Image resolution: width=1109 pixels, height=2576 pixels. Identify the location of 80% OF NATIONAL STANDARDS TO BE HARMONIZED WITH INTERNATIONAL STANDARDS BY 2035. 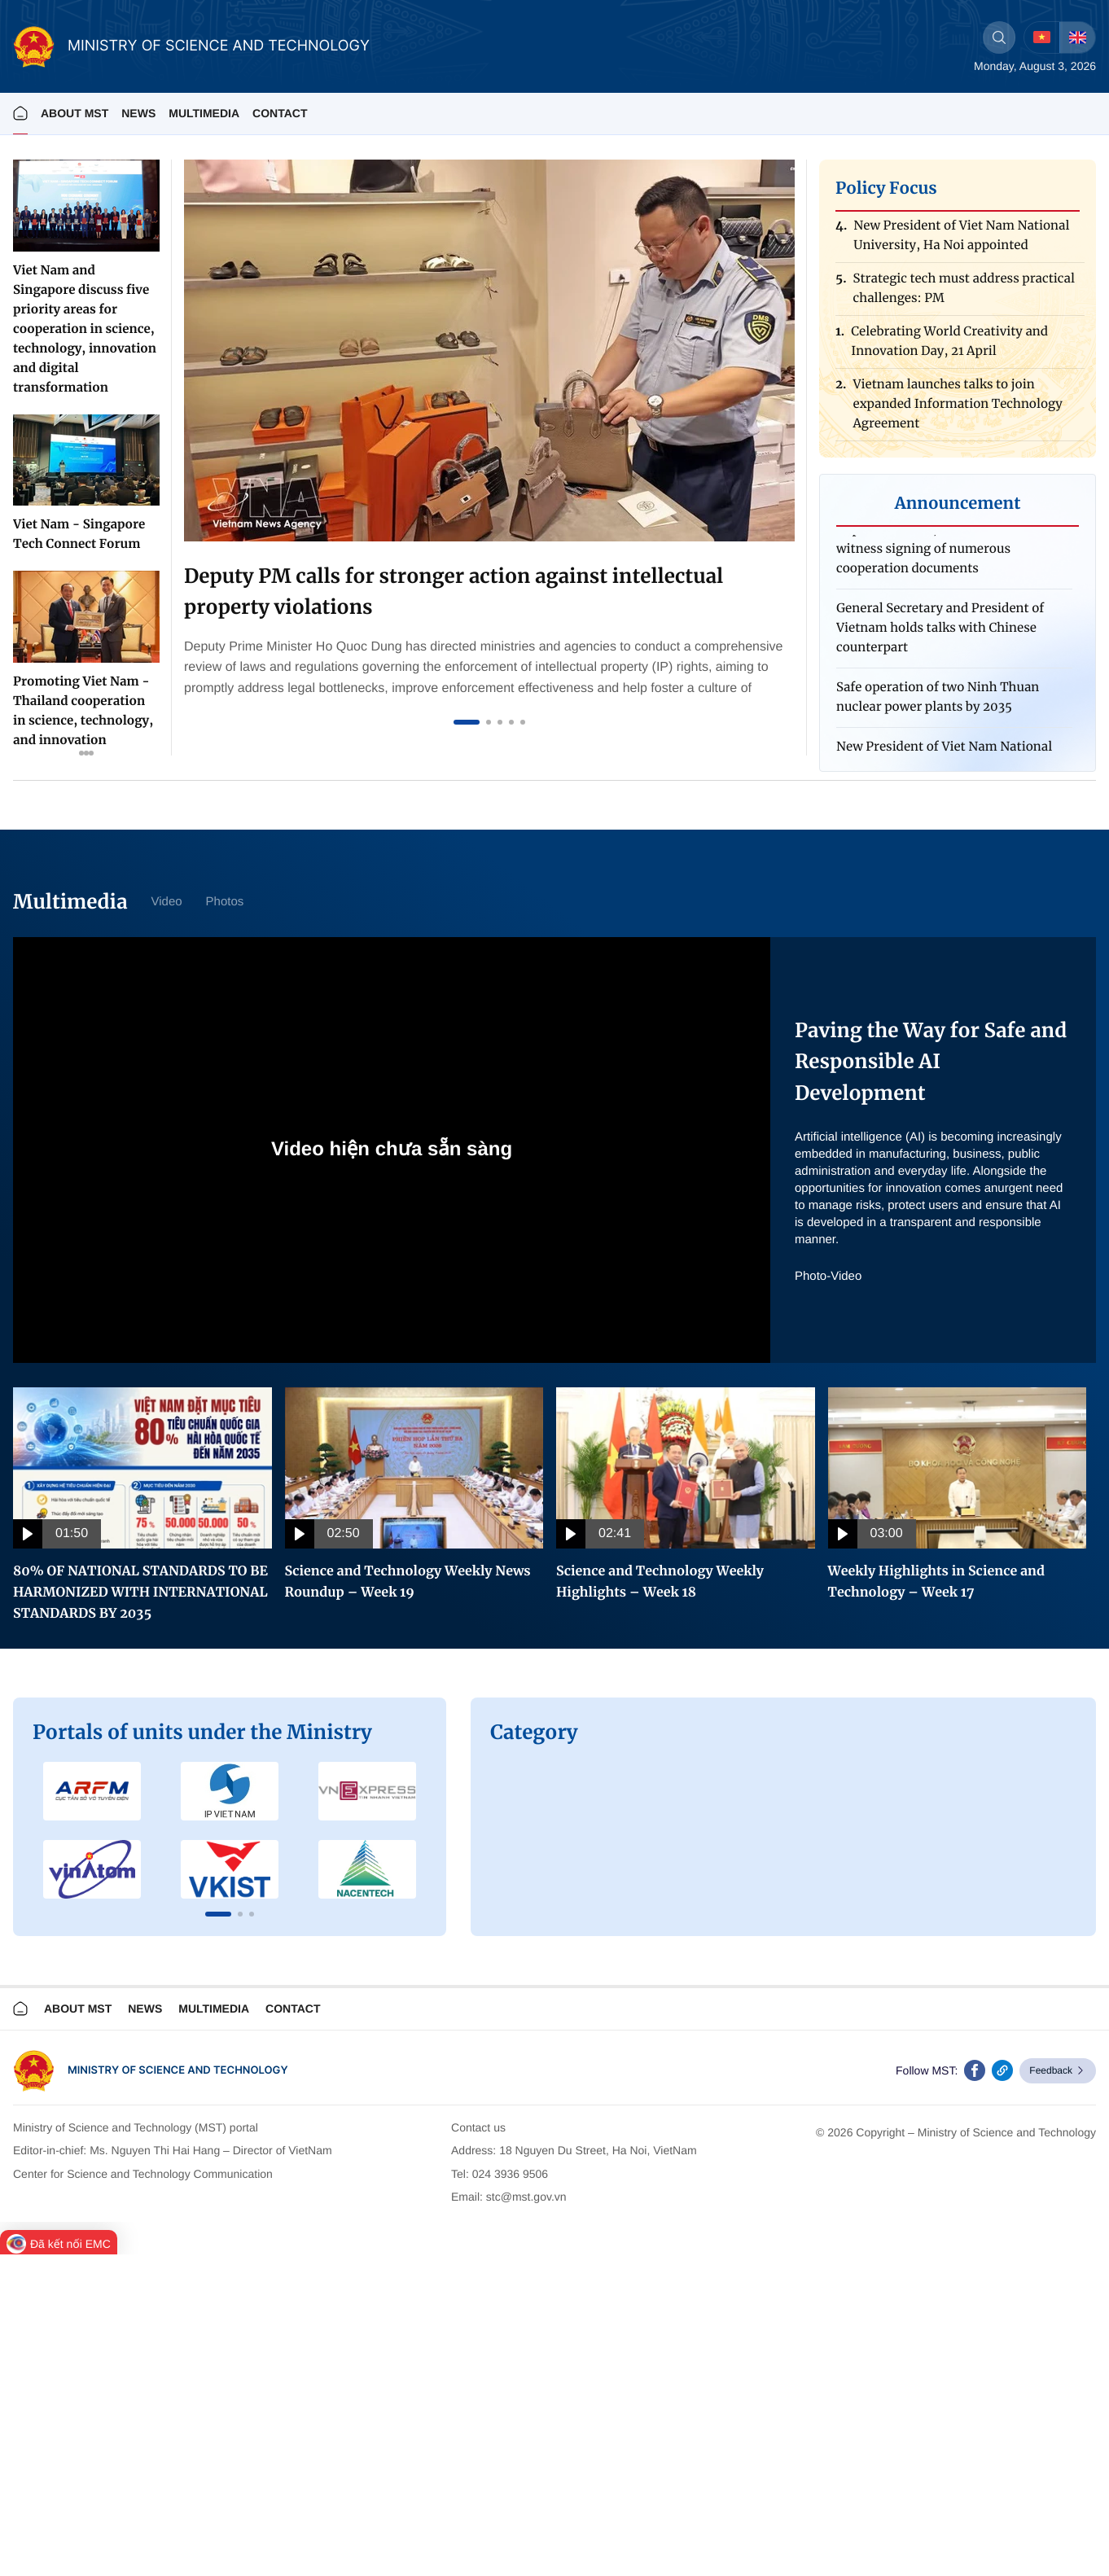
(140, 1592).